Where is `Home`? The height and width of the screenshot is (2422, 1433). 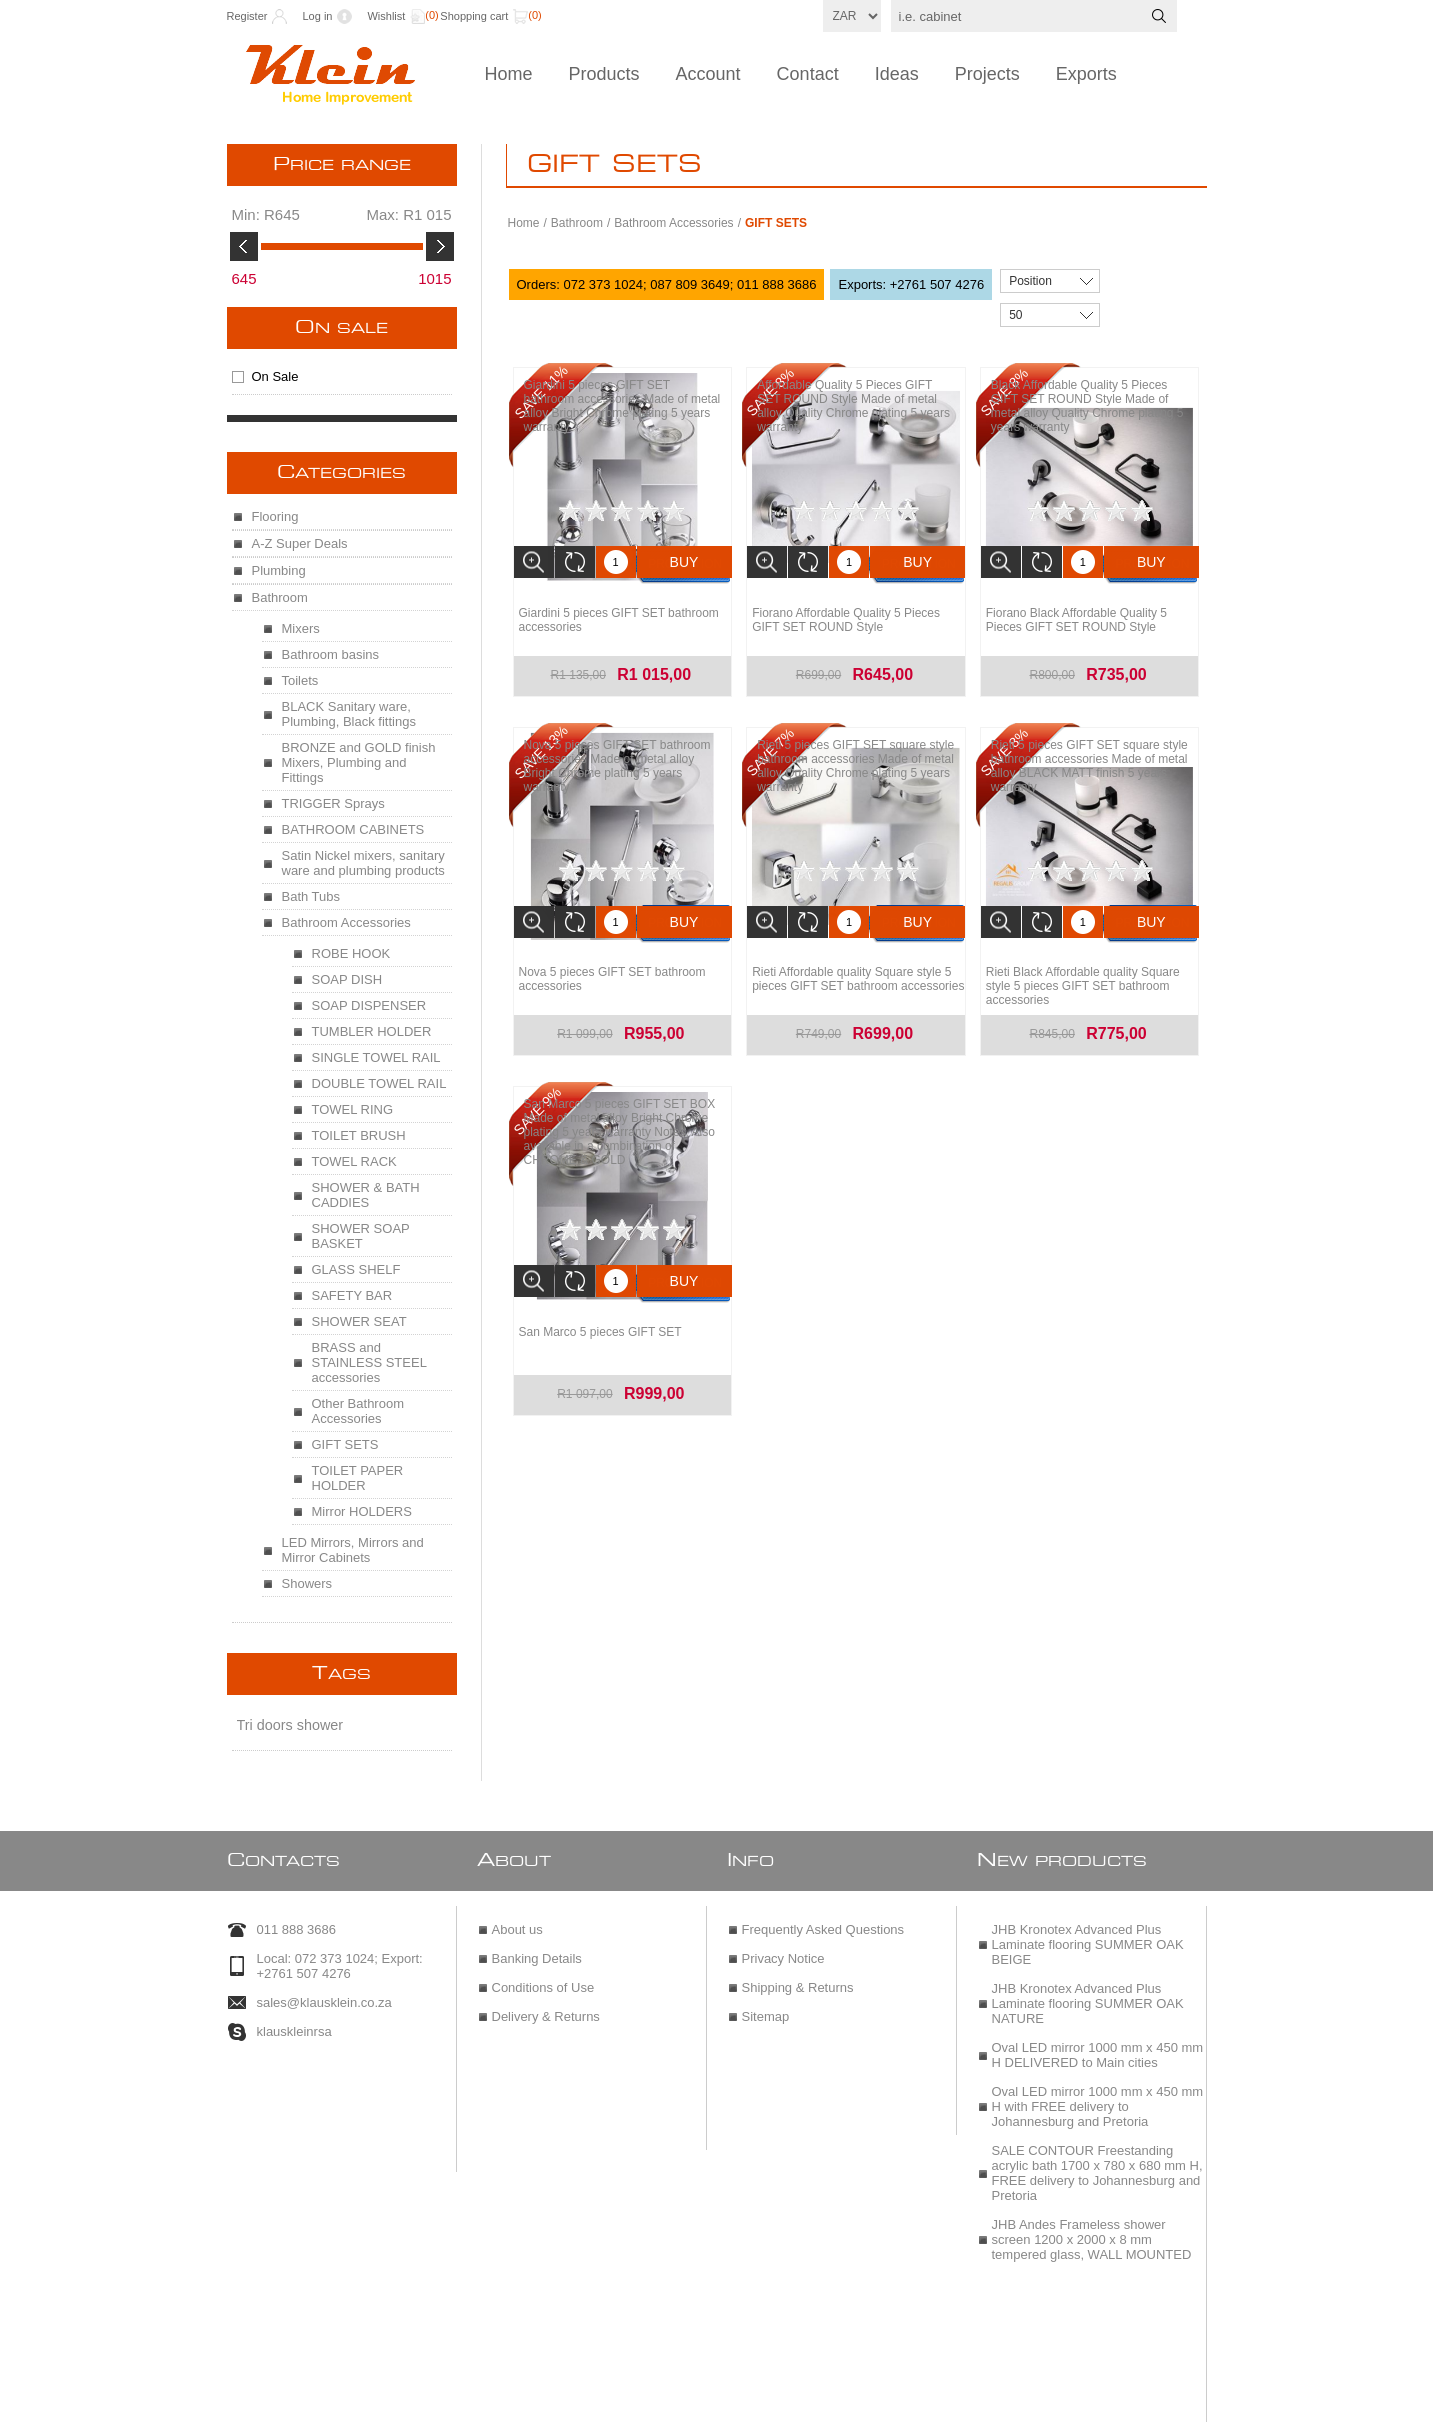 Home is located at coordinates (509, 74).